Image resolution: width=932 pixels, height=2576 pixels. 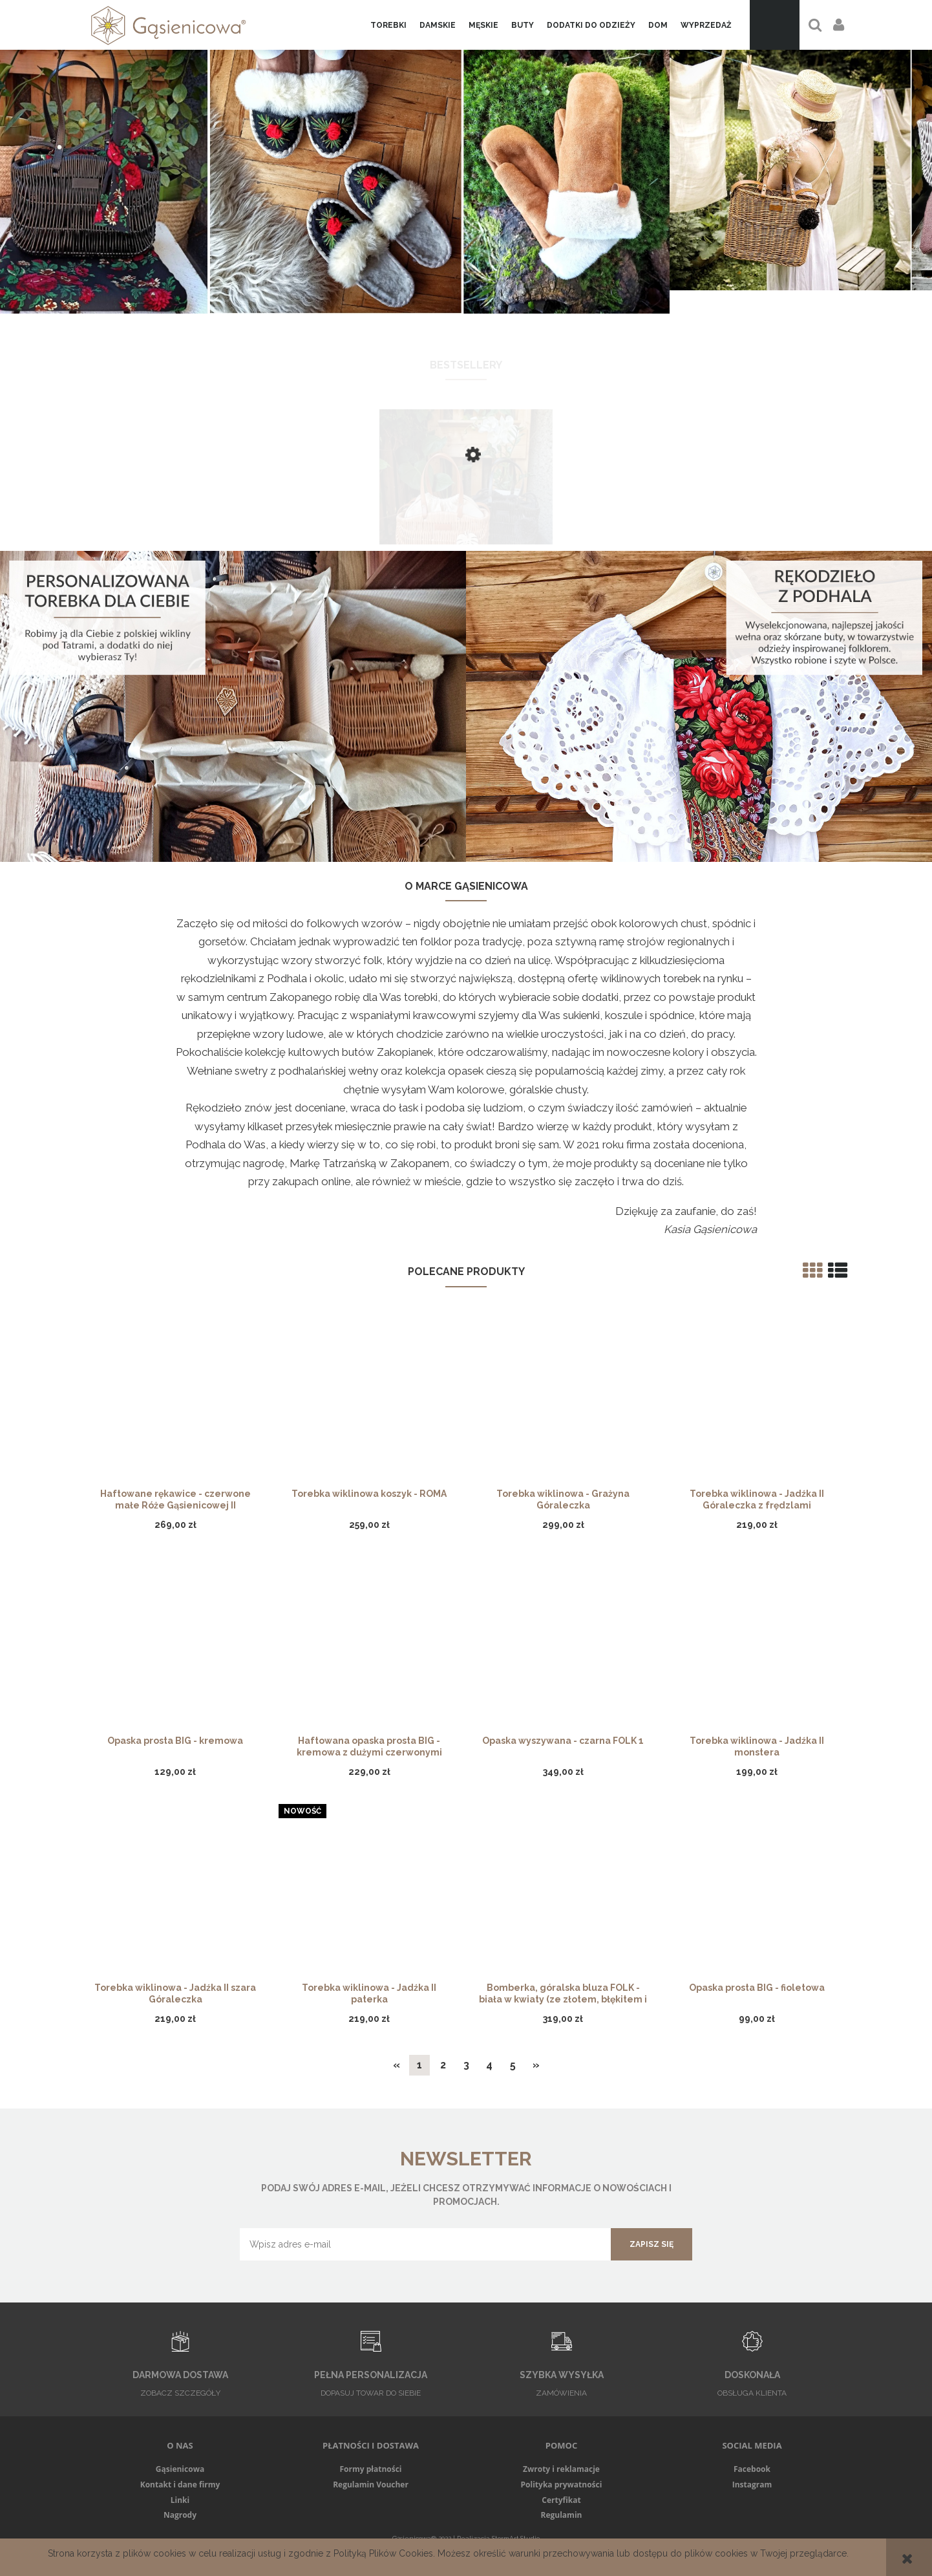 What do you see at coordinates (466, 518) in the screenshot?
I see `[Przejdź do produktu Torebka wiklinowa - Grażyna, skórzane rączki]` at bounding box center [466, 518].